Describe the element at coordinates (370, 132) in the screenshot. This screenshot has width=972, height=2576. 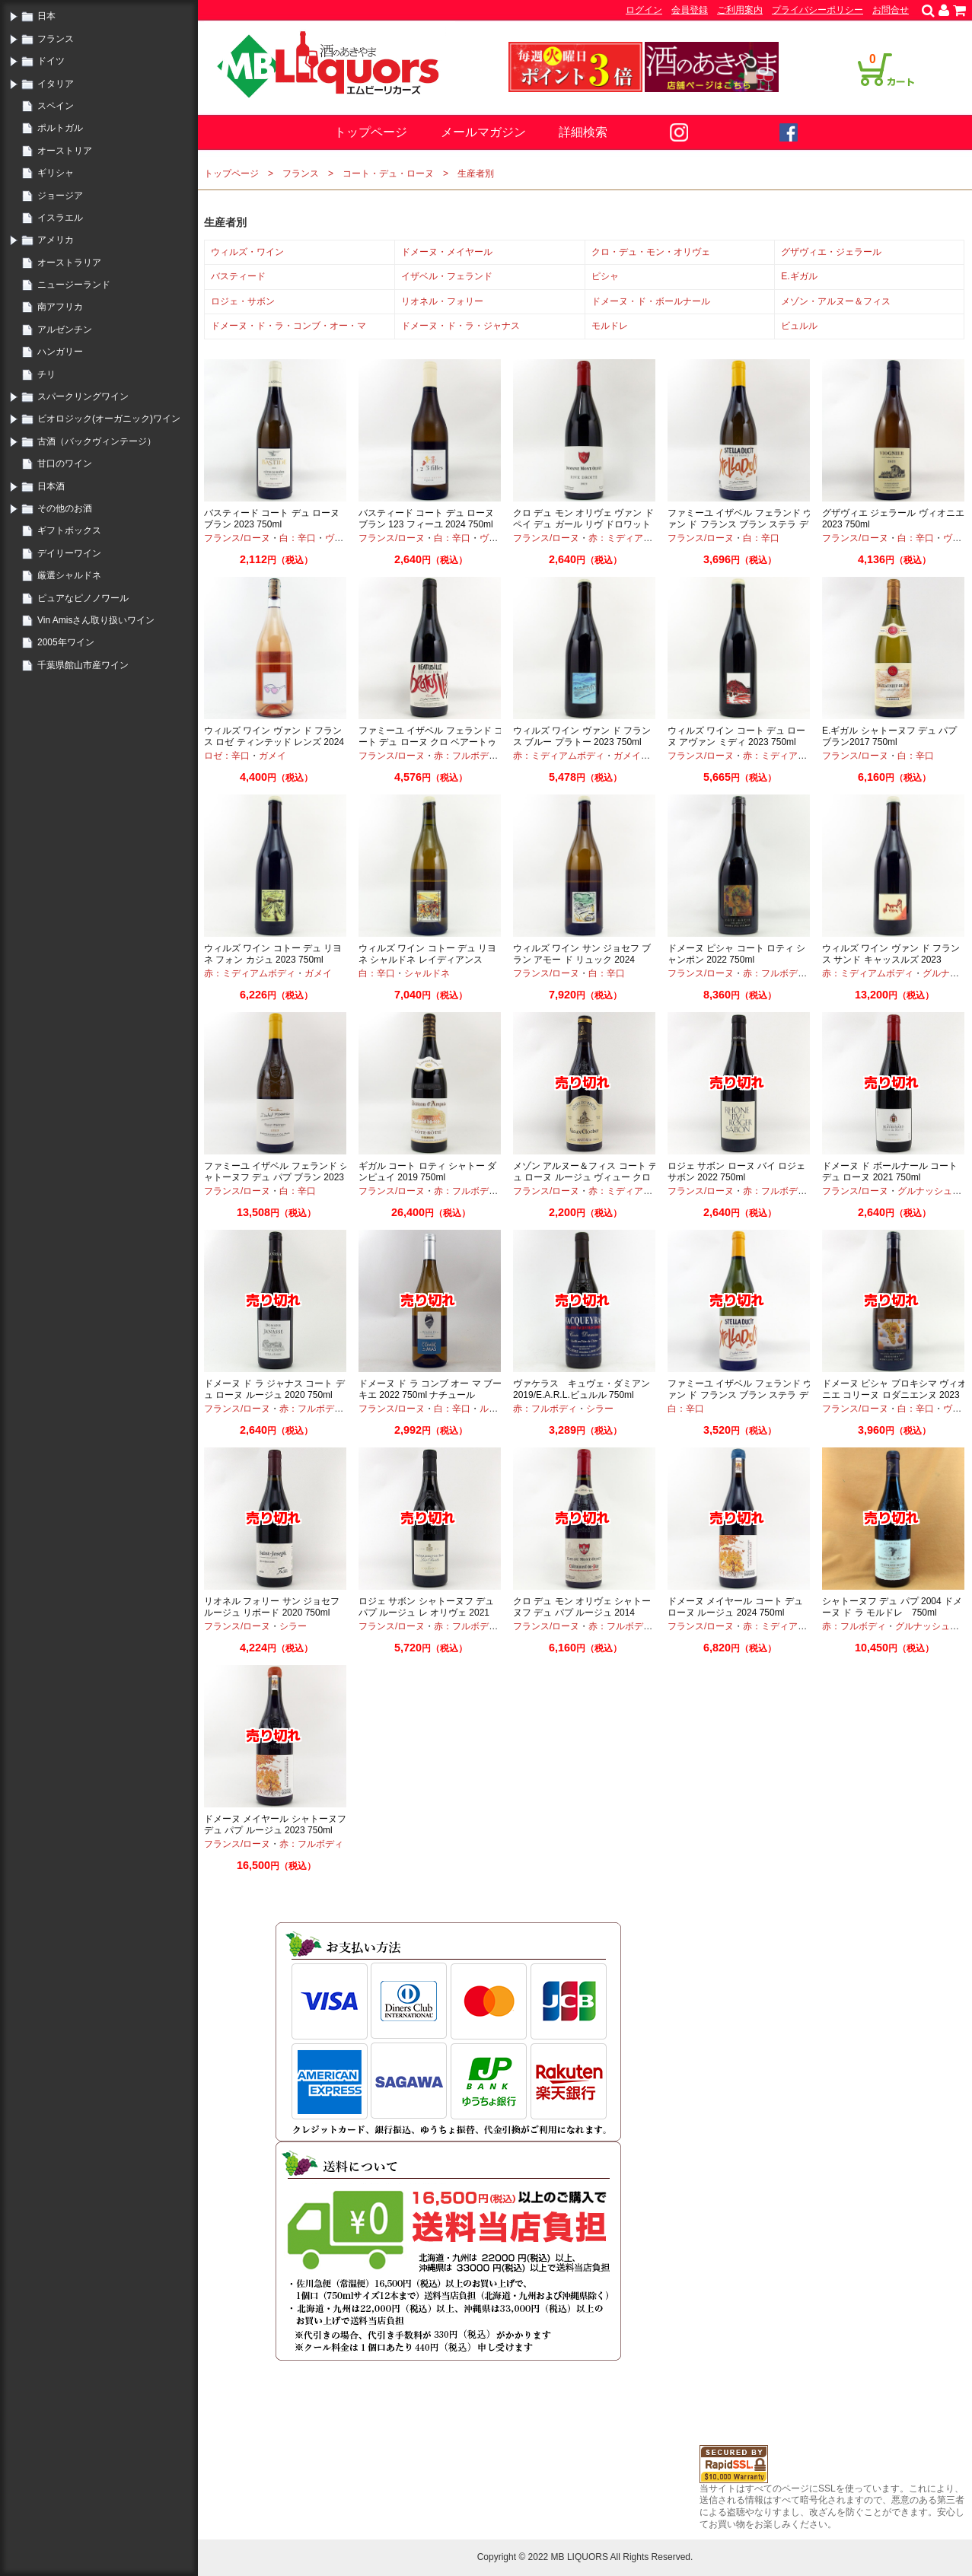
I see `トップページ` at that location.